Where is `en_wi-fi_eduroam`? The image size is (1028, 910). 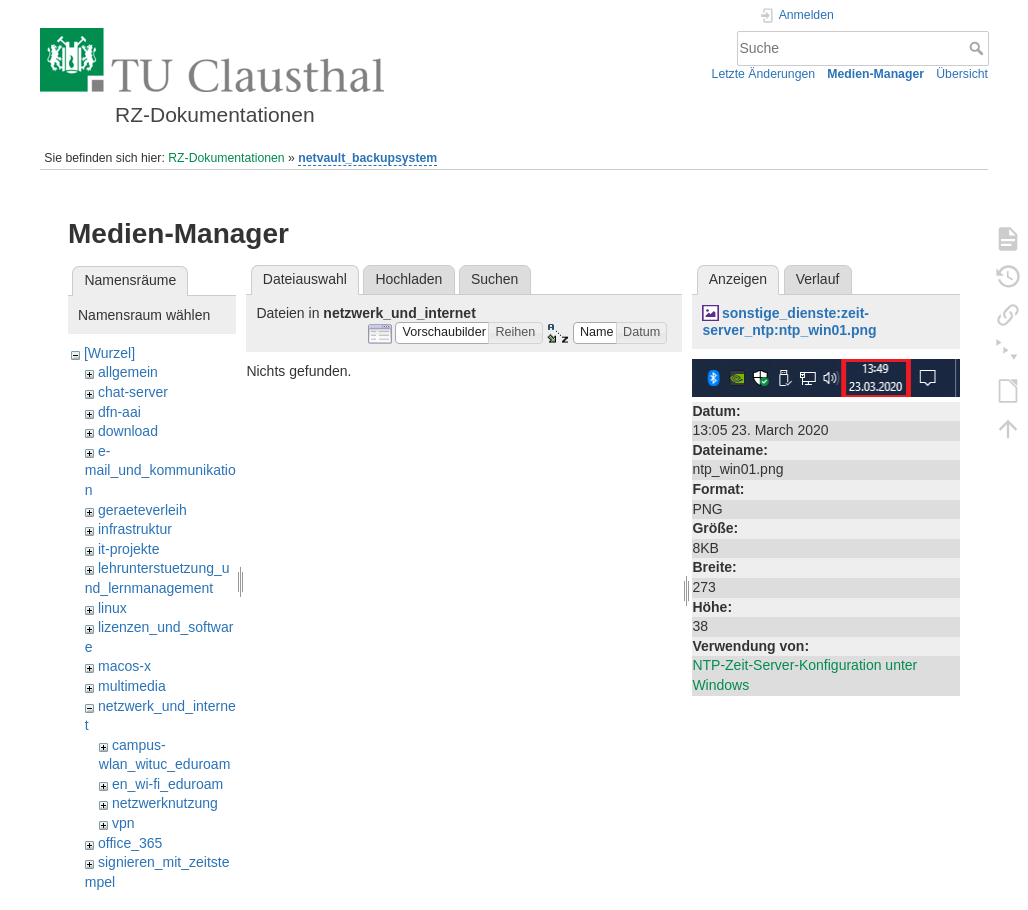
en_wi-fi_eduroam is located at coordinates (167, 784).